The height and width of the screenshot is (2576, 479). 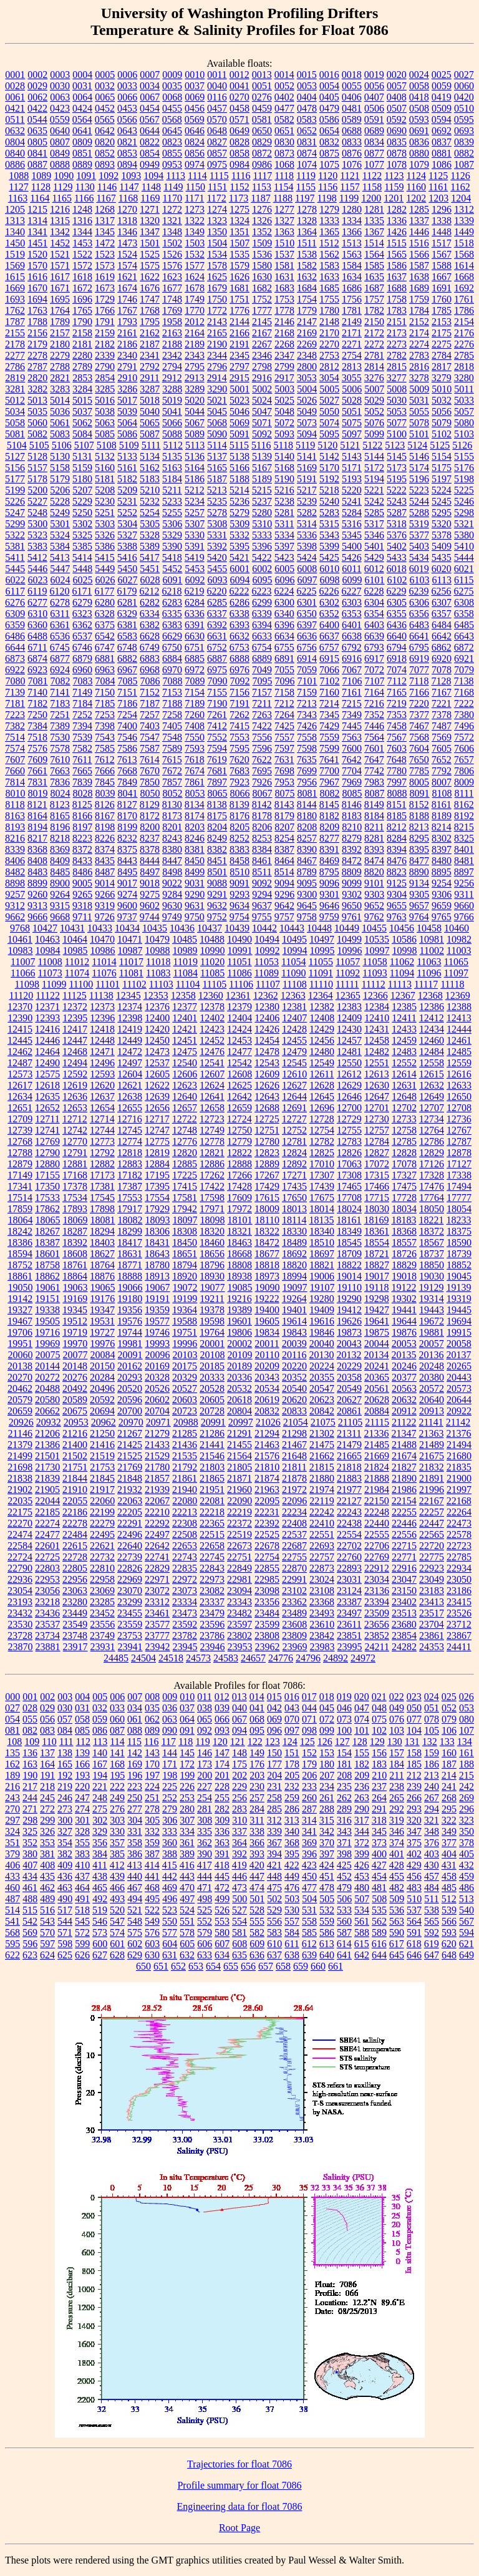 I want to click on 11102, so click(x=134, y=984).